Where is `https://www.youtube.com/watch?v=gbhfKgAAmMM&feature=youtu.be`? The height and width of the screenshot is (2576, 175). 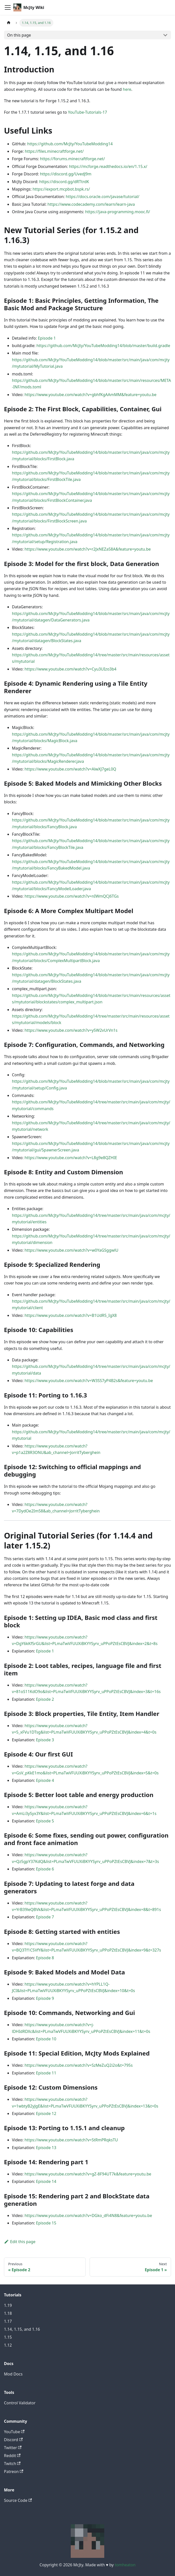
https://www.youtube.com/watch?v=gbhfKgAAmMM&feature=youtu.be is located at coordinates (91, 394).